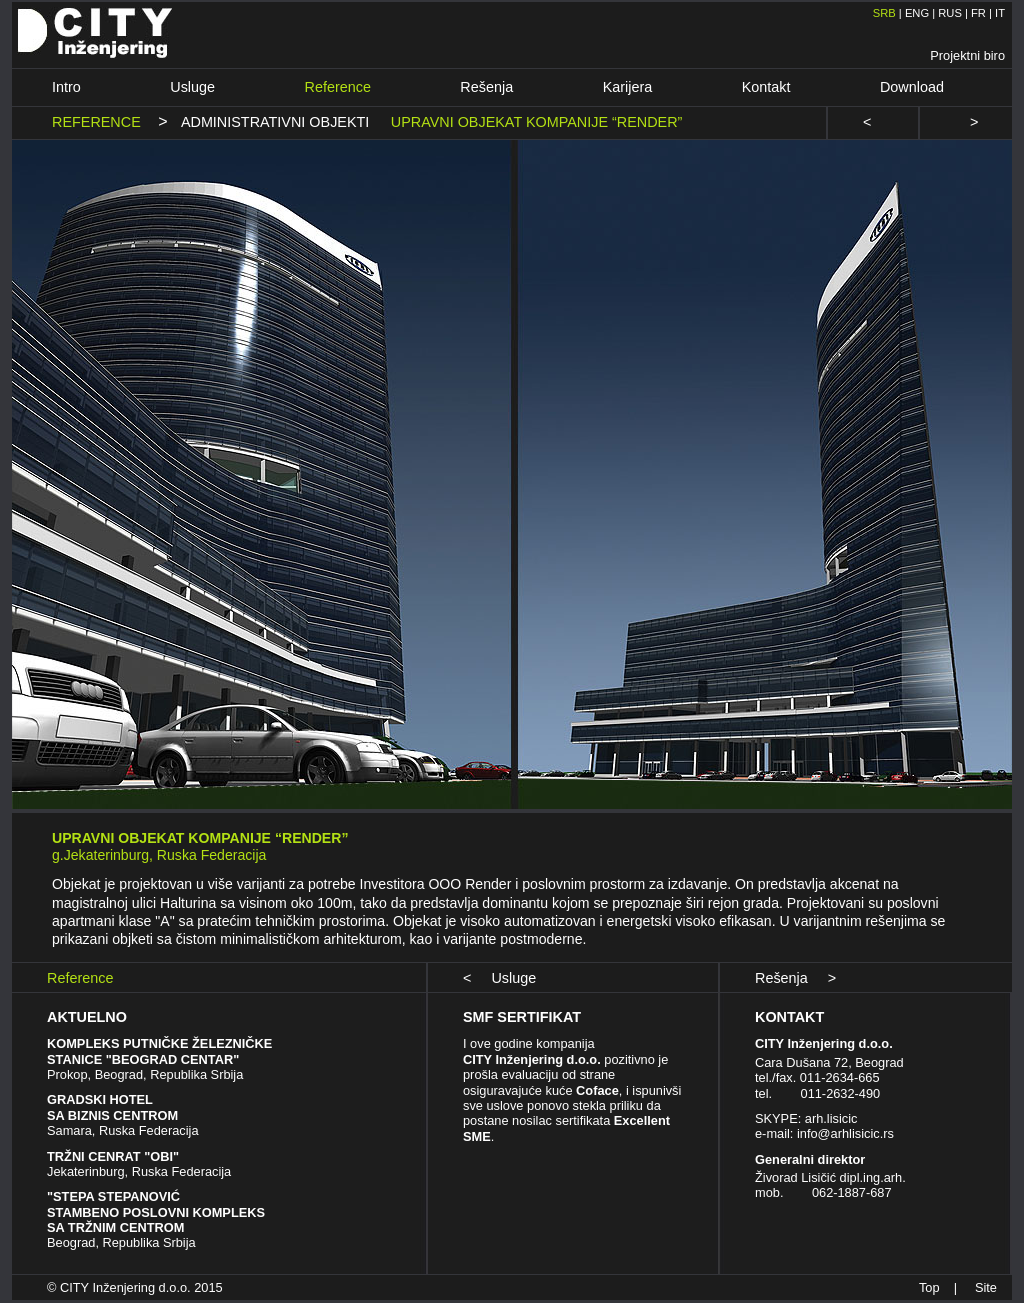  Describe the element at coordinates (628, 87) in the screenshot. I see `Karijera` at that location.